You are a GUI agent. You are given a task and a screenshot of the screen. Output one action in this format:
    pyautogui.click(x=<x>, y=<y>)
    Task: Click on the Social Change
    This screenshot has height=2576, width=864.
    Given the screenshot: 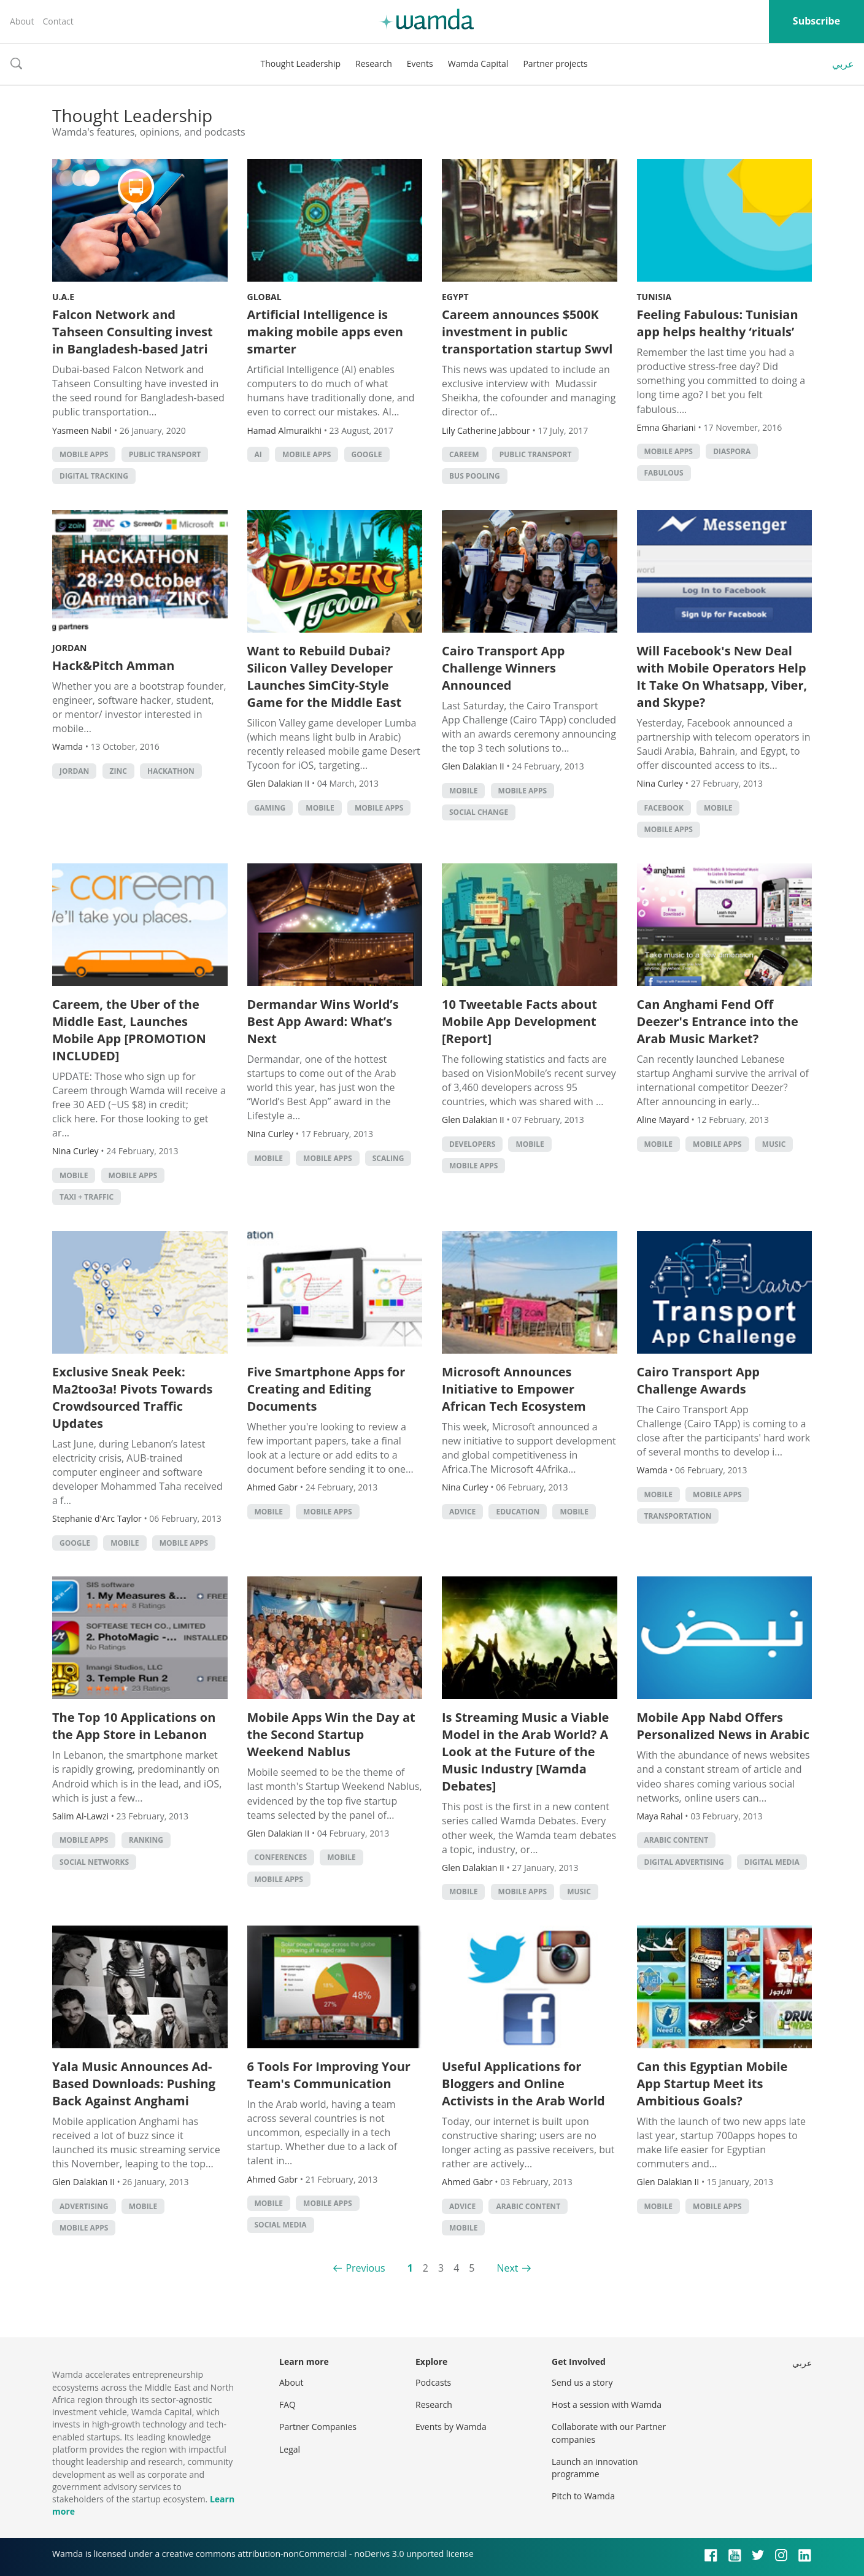 What is the action you would take?
    pyautogui.click(x=478, y=812)
    